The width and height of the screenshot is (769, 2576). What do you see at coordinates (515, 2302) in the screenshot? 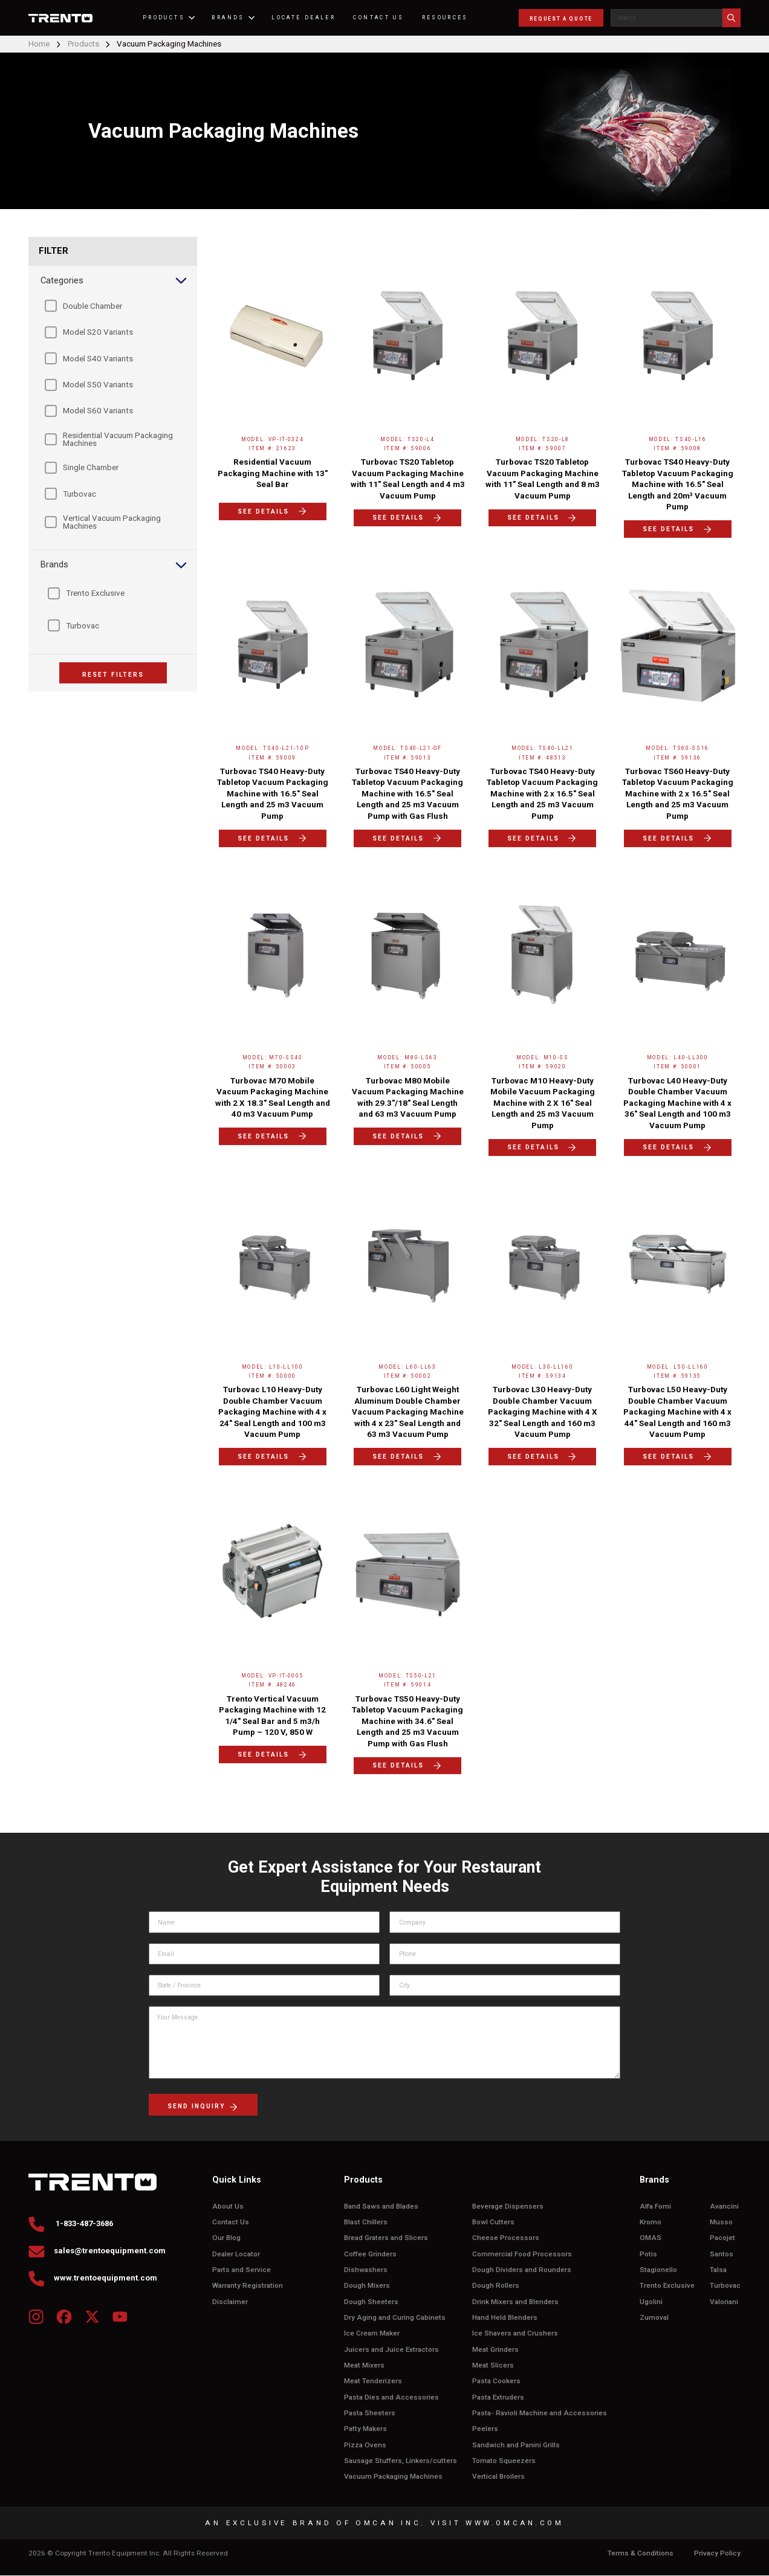
I see `Drink Mixers and Blenders` at bounding box center [515, 2302].